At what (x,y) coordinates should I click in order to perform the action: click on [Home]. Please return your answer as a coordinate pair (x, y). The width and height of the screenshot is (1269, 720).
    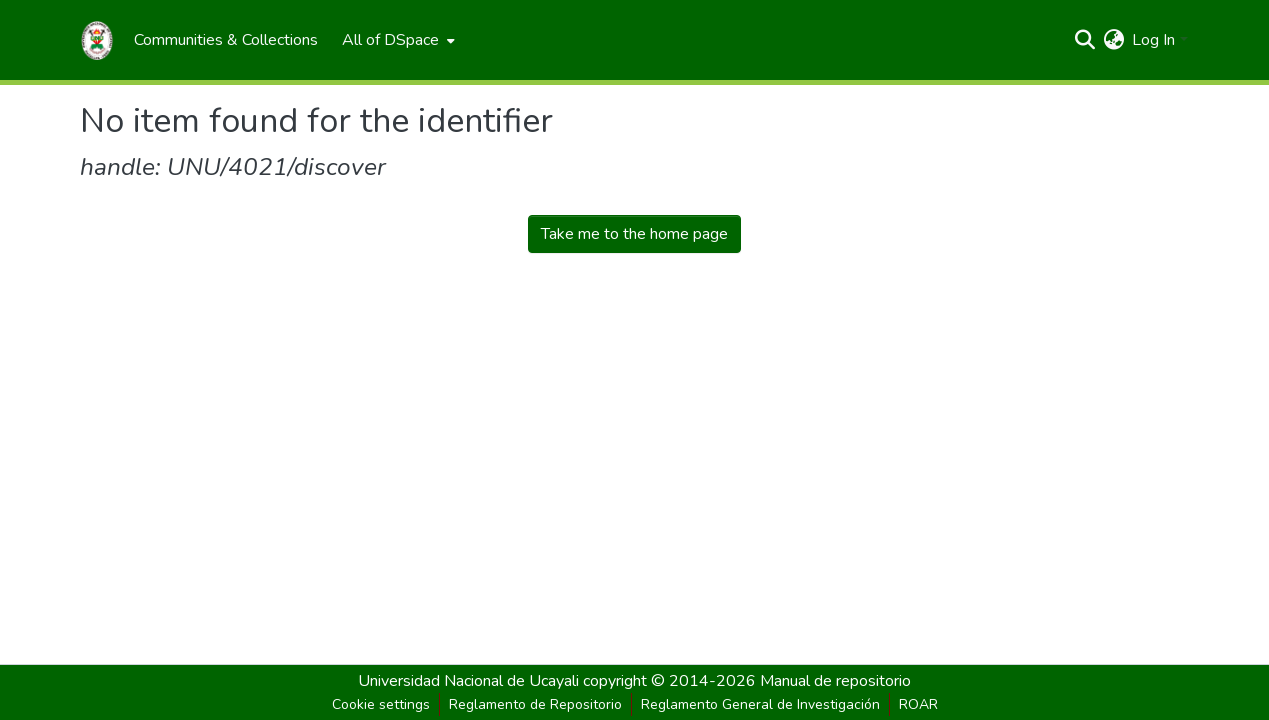
    Looking at the image, I should click on (97, 40).